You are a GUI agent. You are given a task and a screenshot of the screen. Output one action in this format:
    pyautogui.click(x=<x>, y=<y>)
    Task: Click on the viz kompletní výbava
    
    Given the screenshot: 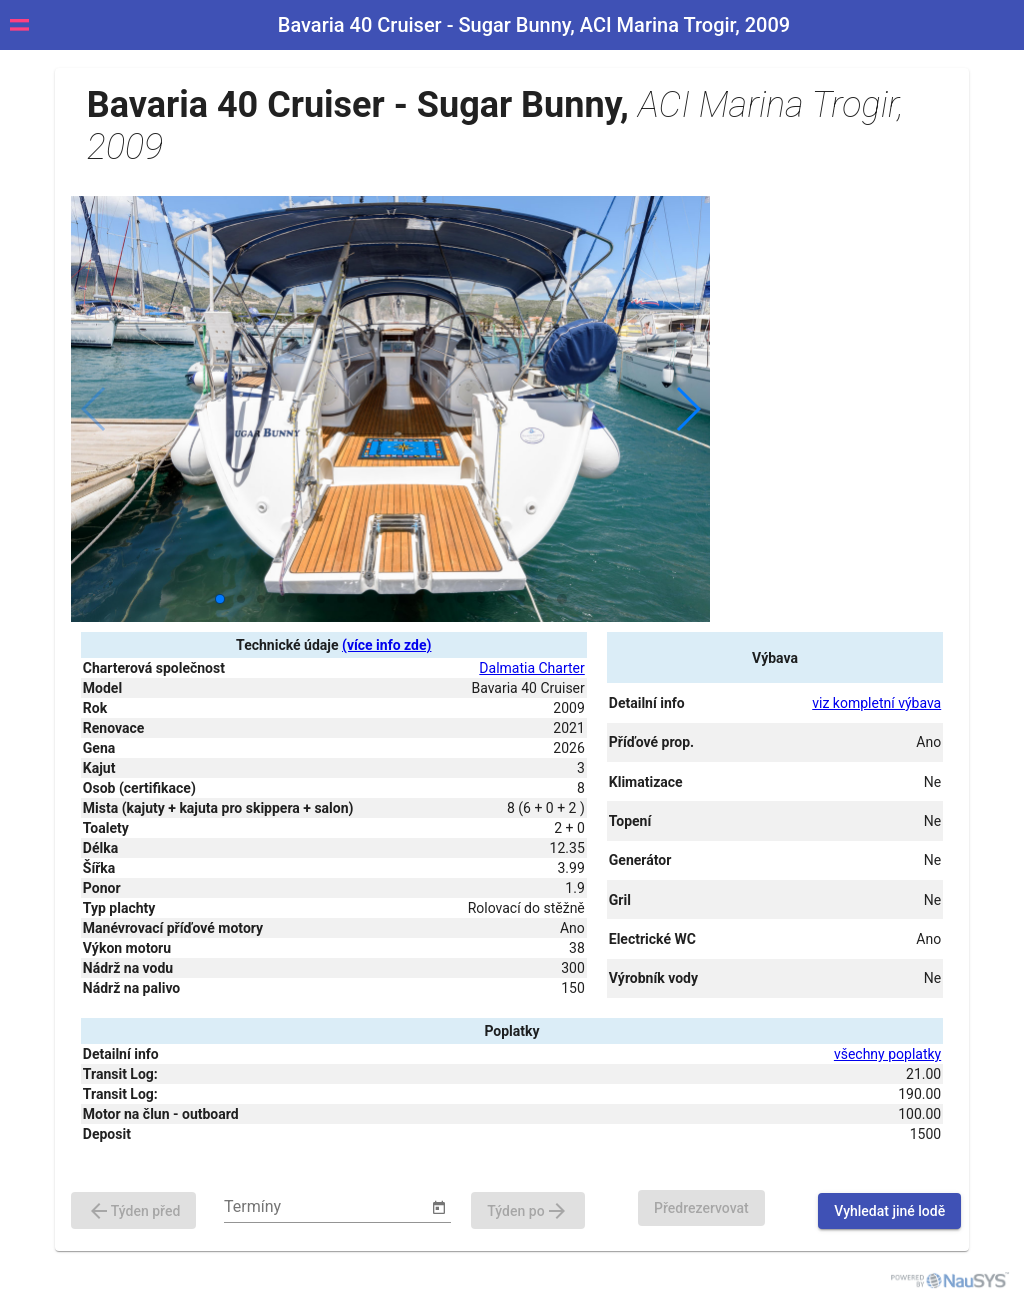 What is the action you would take?
    pyautogui.click(x=876, y=703)
    